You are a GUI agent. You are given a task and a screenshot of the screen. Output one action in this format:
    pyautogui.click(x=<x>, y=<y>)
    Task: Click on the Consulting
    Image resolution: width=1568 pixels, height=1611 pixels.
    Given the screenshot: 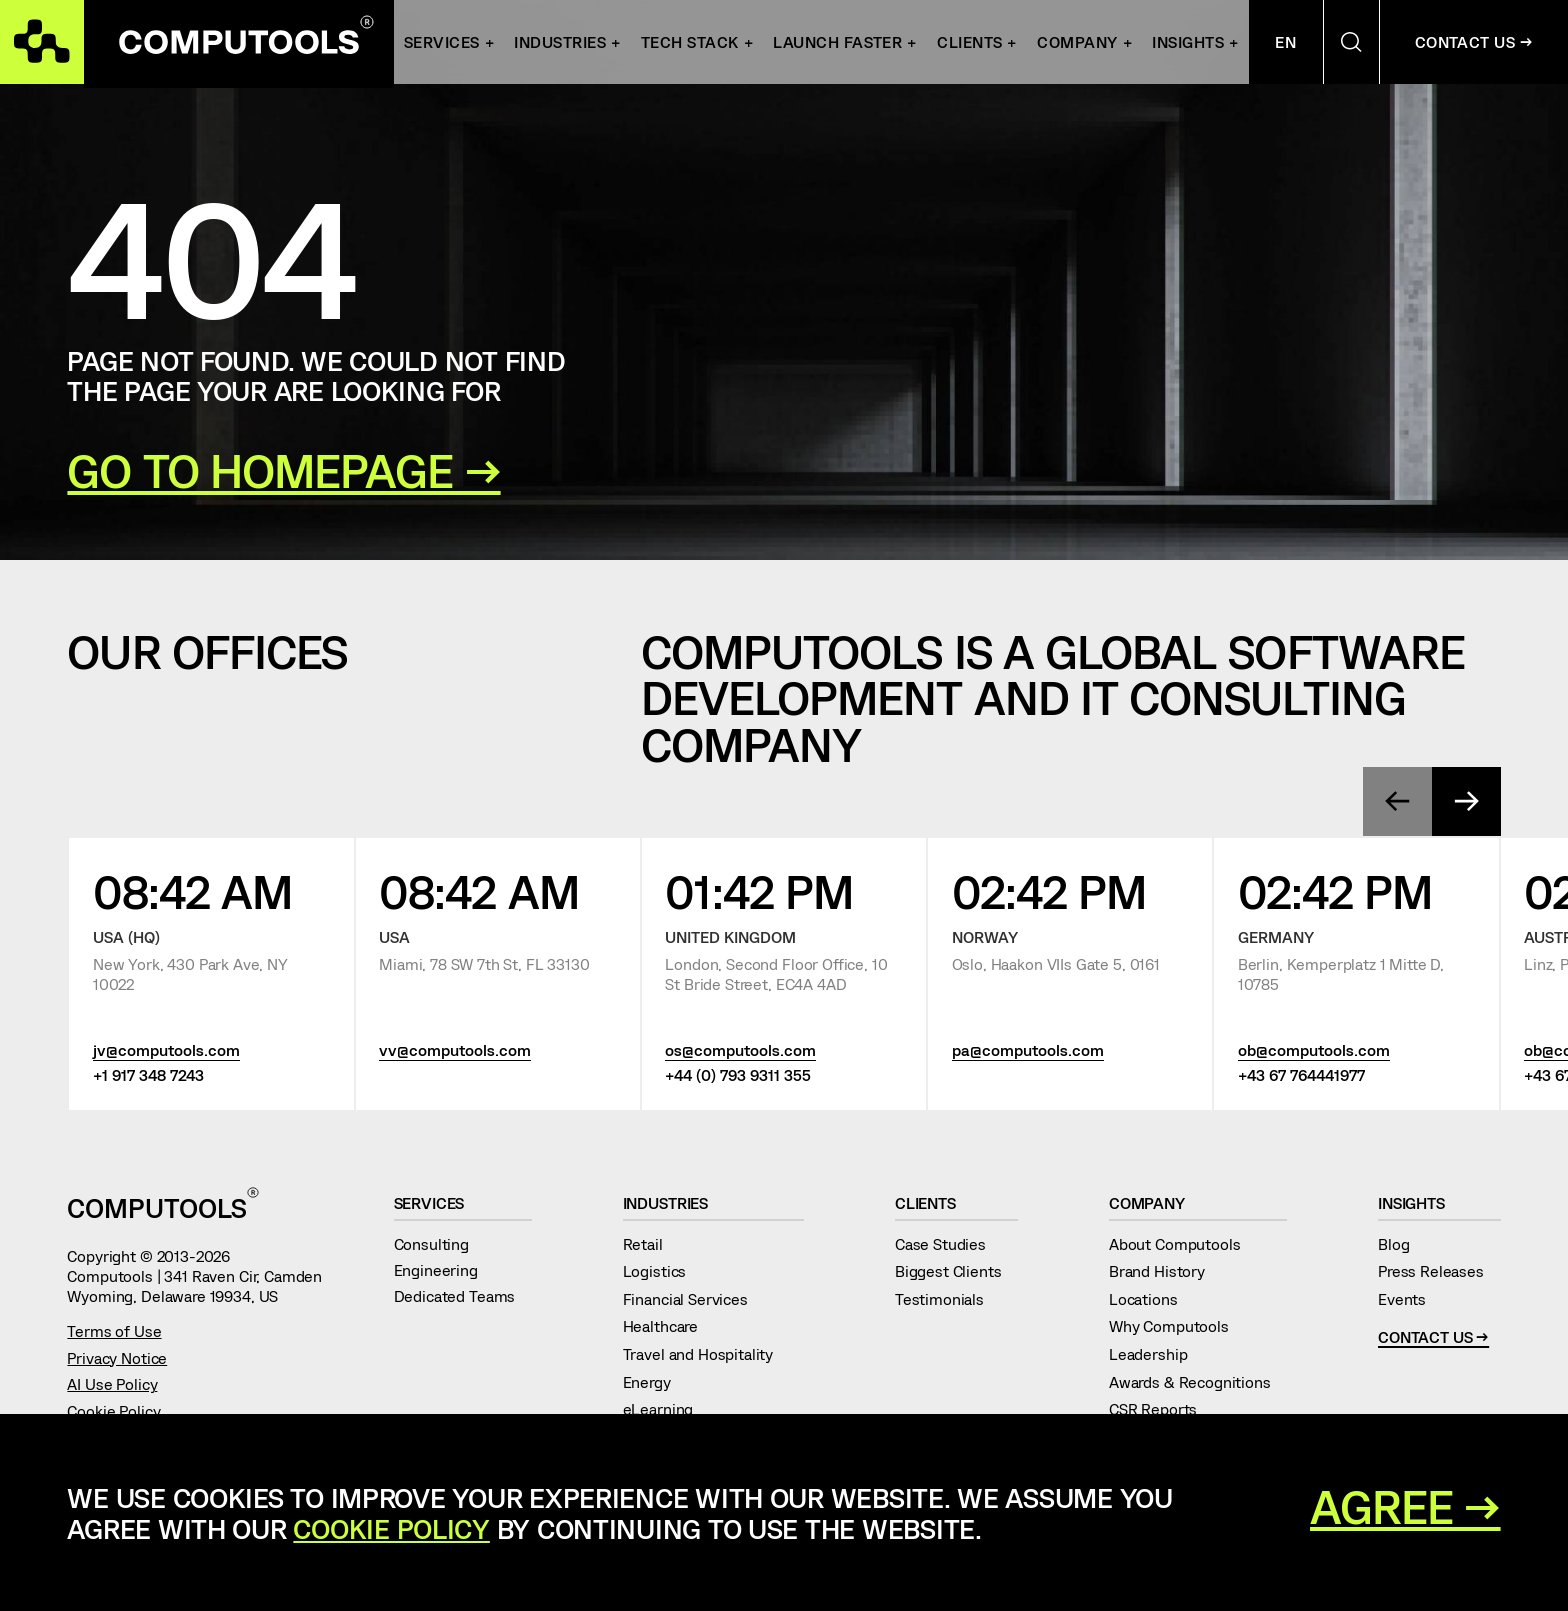 What is the action you would take?
    pyautogui.click(x=440, y=1243)
    